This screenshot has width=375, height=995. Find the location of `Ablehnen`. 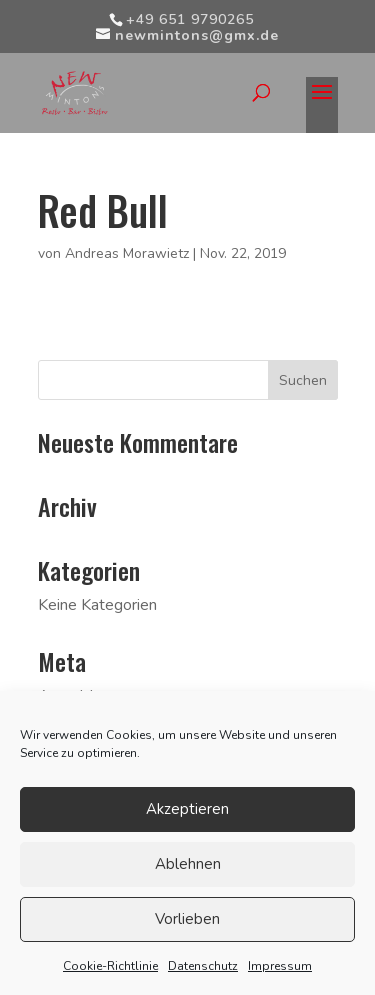

Ablehnen is located at coordinates (188, 864).